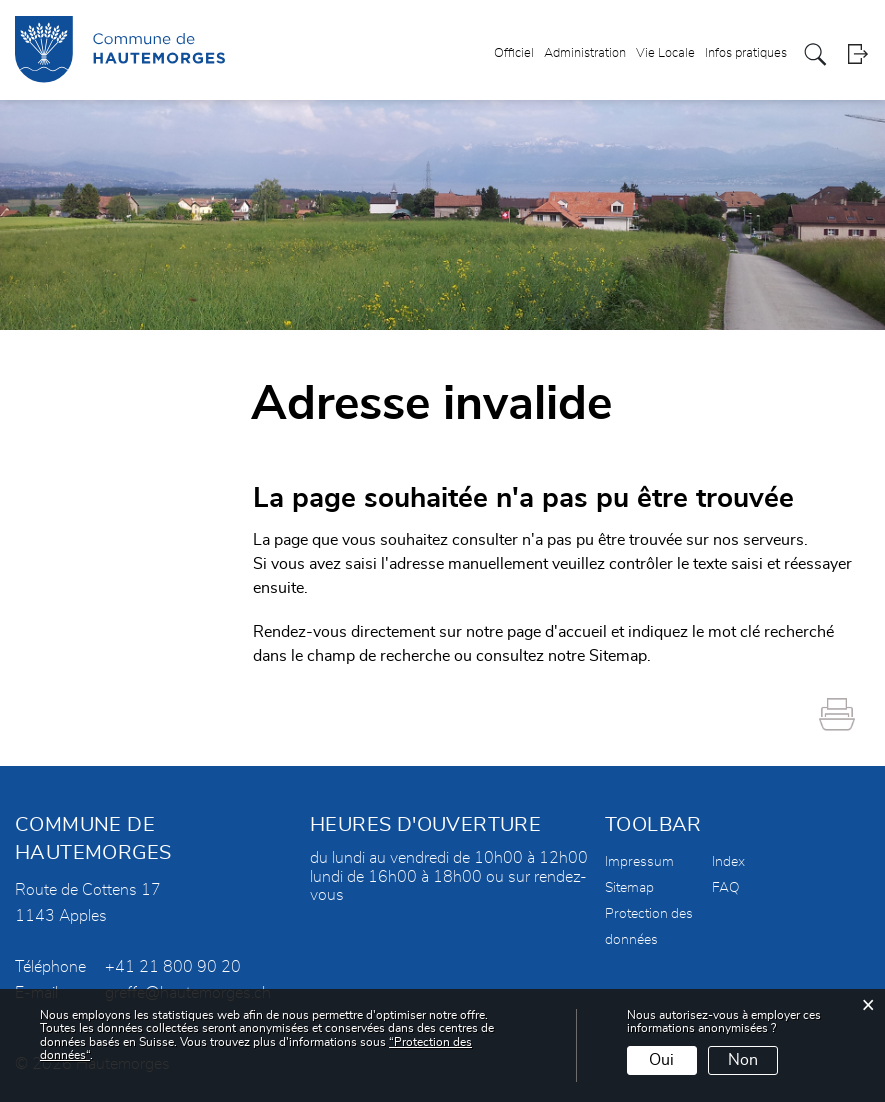  I want to click on Officiel, so click(514, 53).